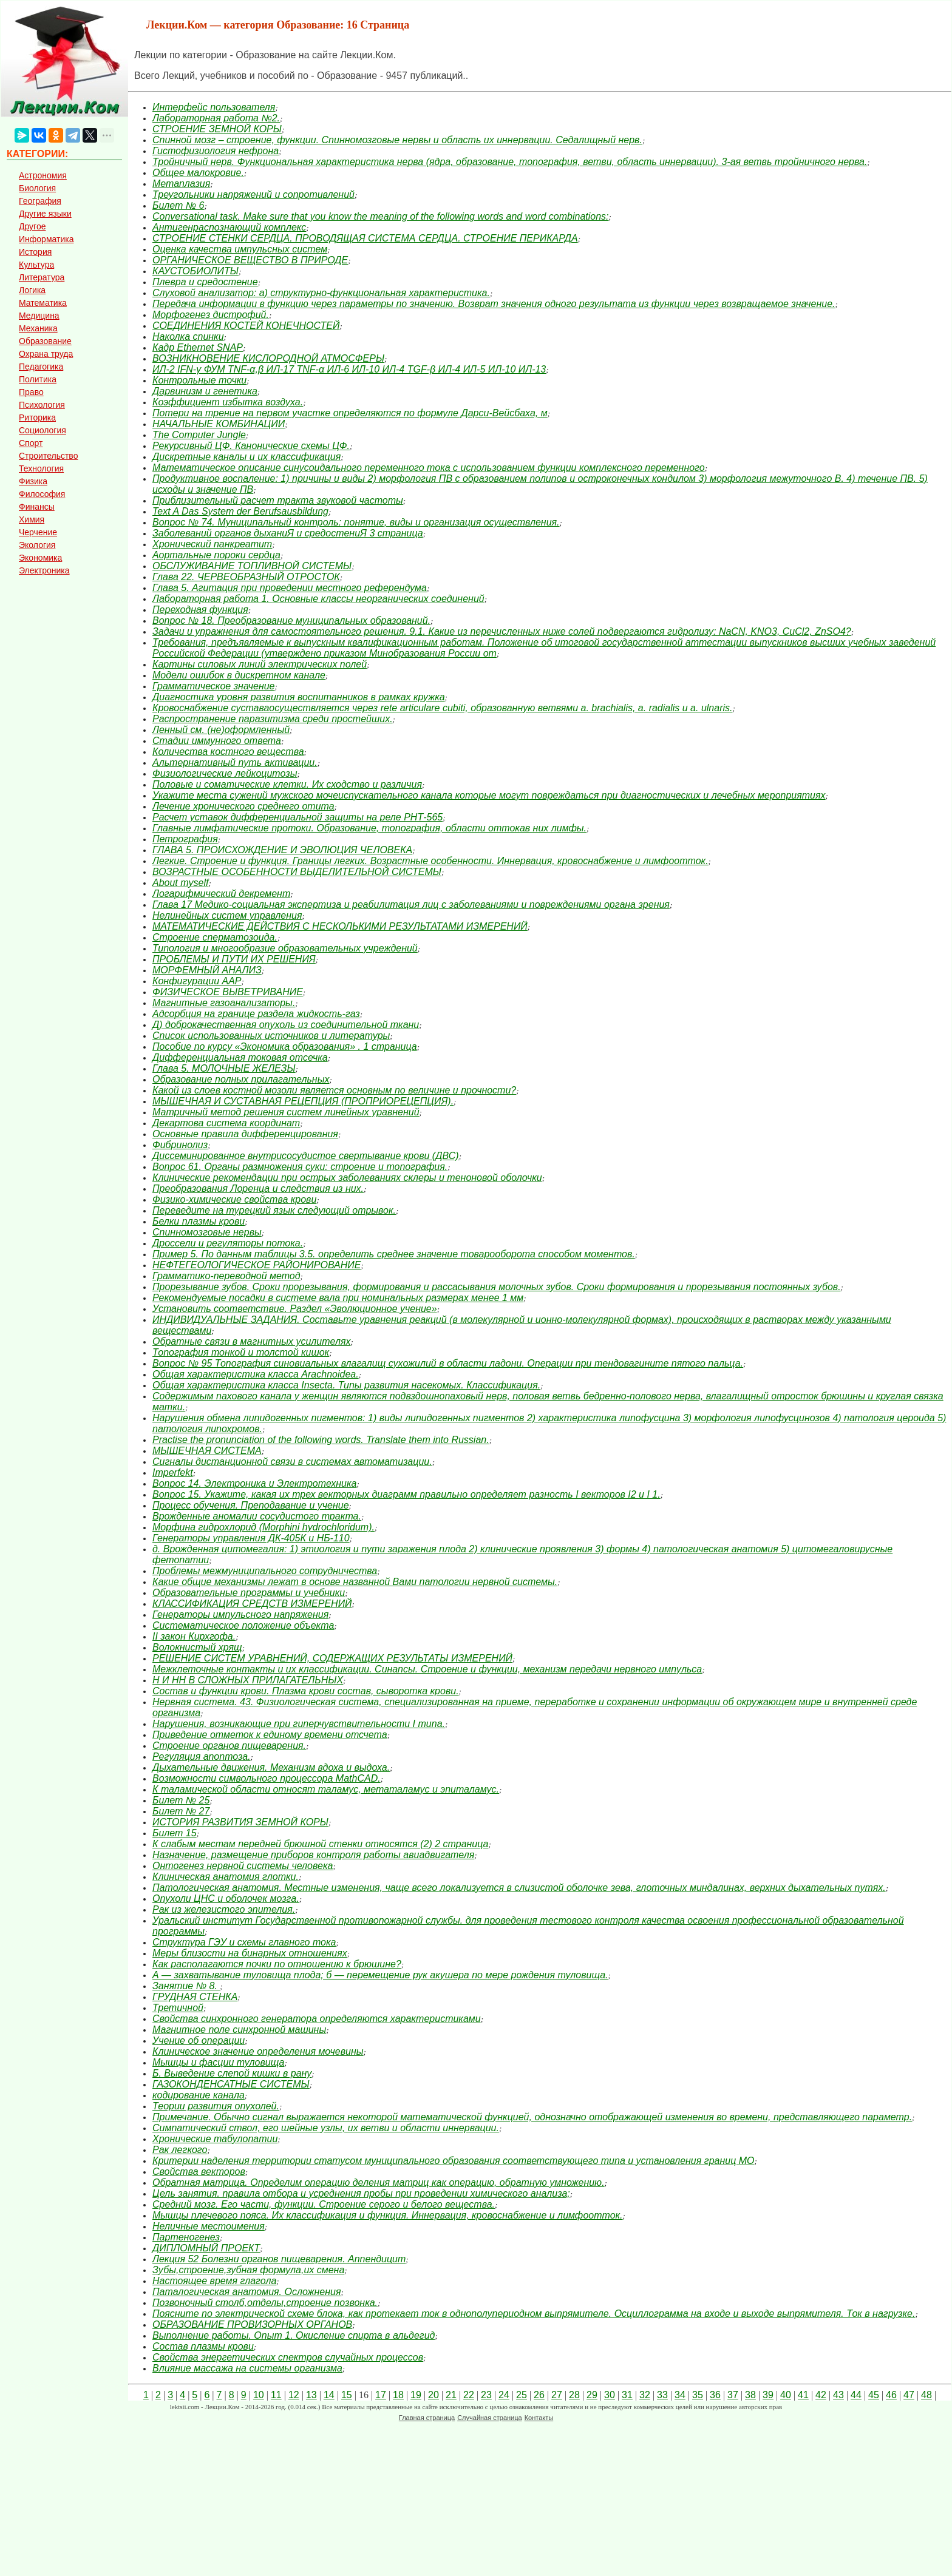 The width and height of the screenshot is (952, 2576). I want to click on Преобразования Лоренца и следствия из них., so click(258, 1188).